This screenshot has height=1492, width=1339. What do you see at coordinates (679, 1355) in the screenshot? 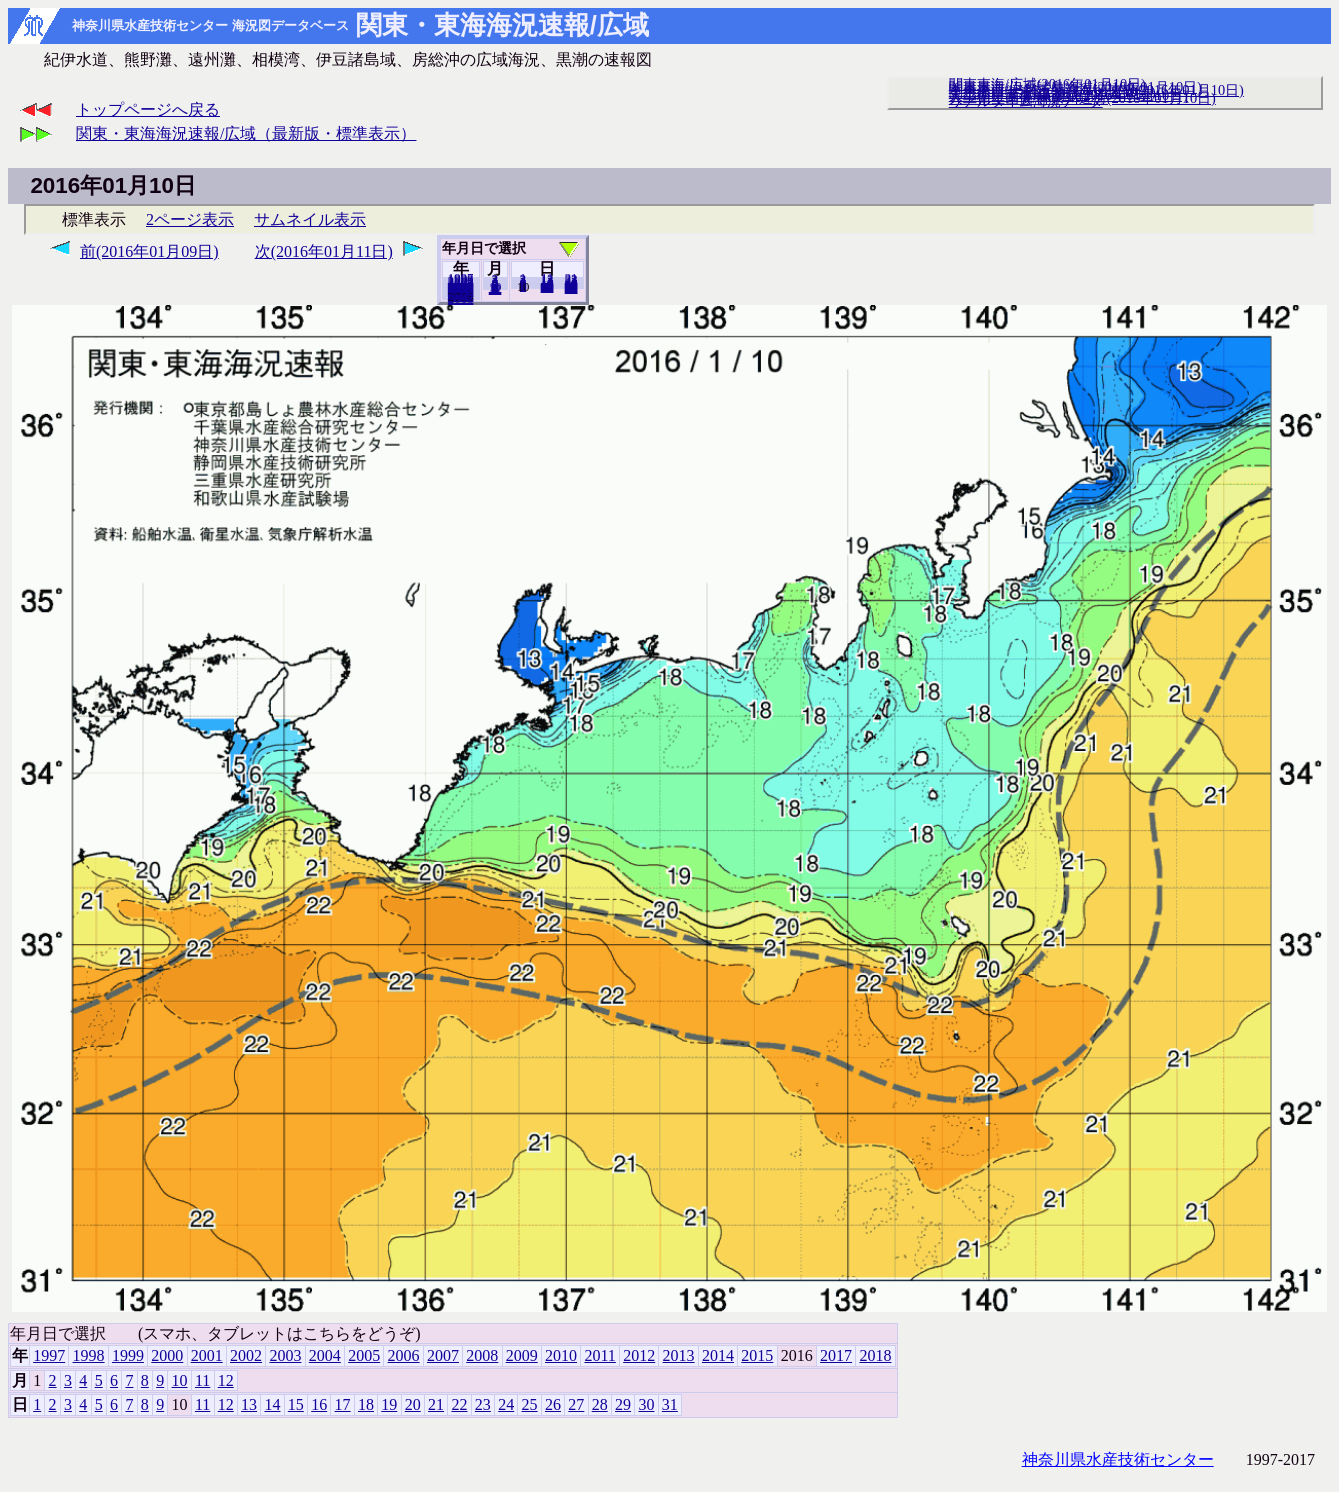
I see `2013` at bounding box center [679, 1355].